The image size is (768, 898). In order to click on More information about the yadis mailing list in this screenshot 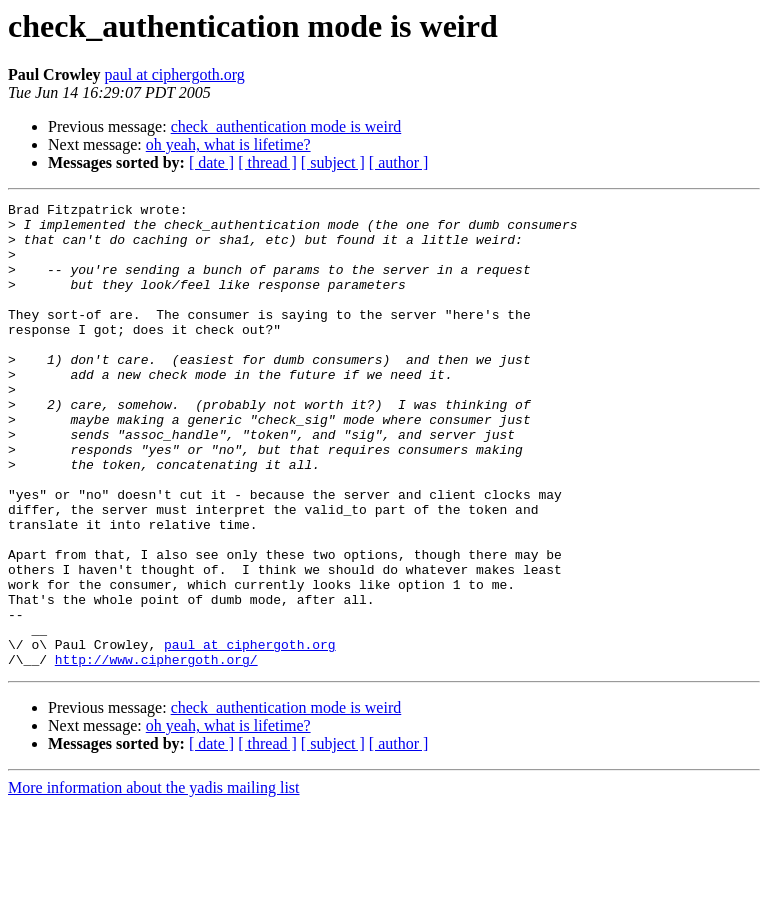, I will do `click(154, 880)`.